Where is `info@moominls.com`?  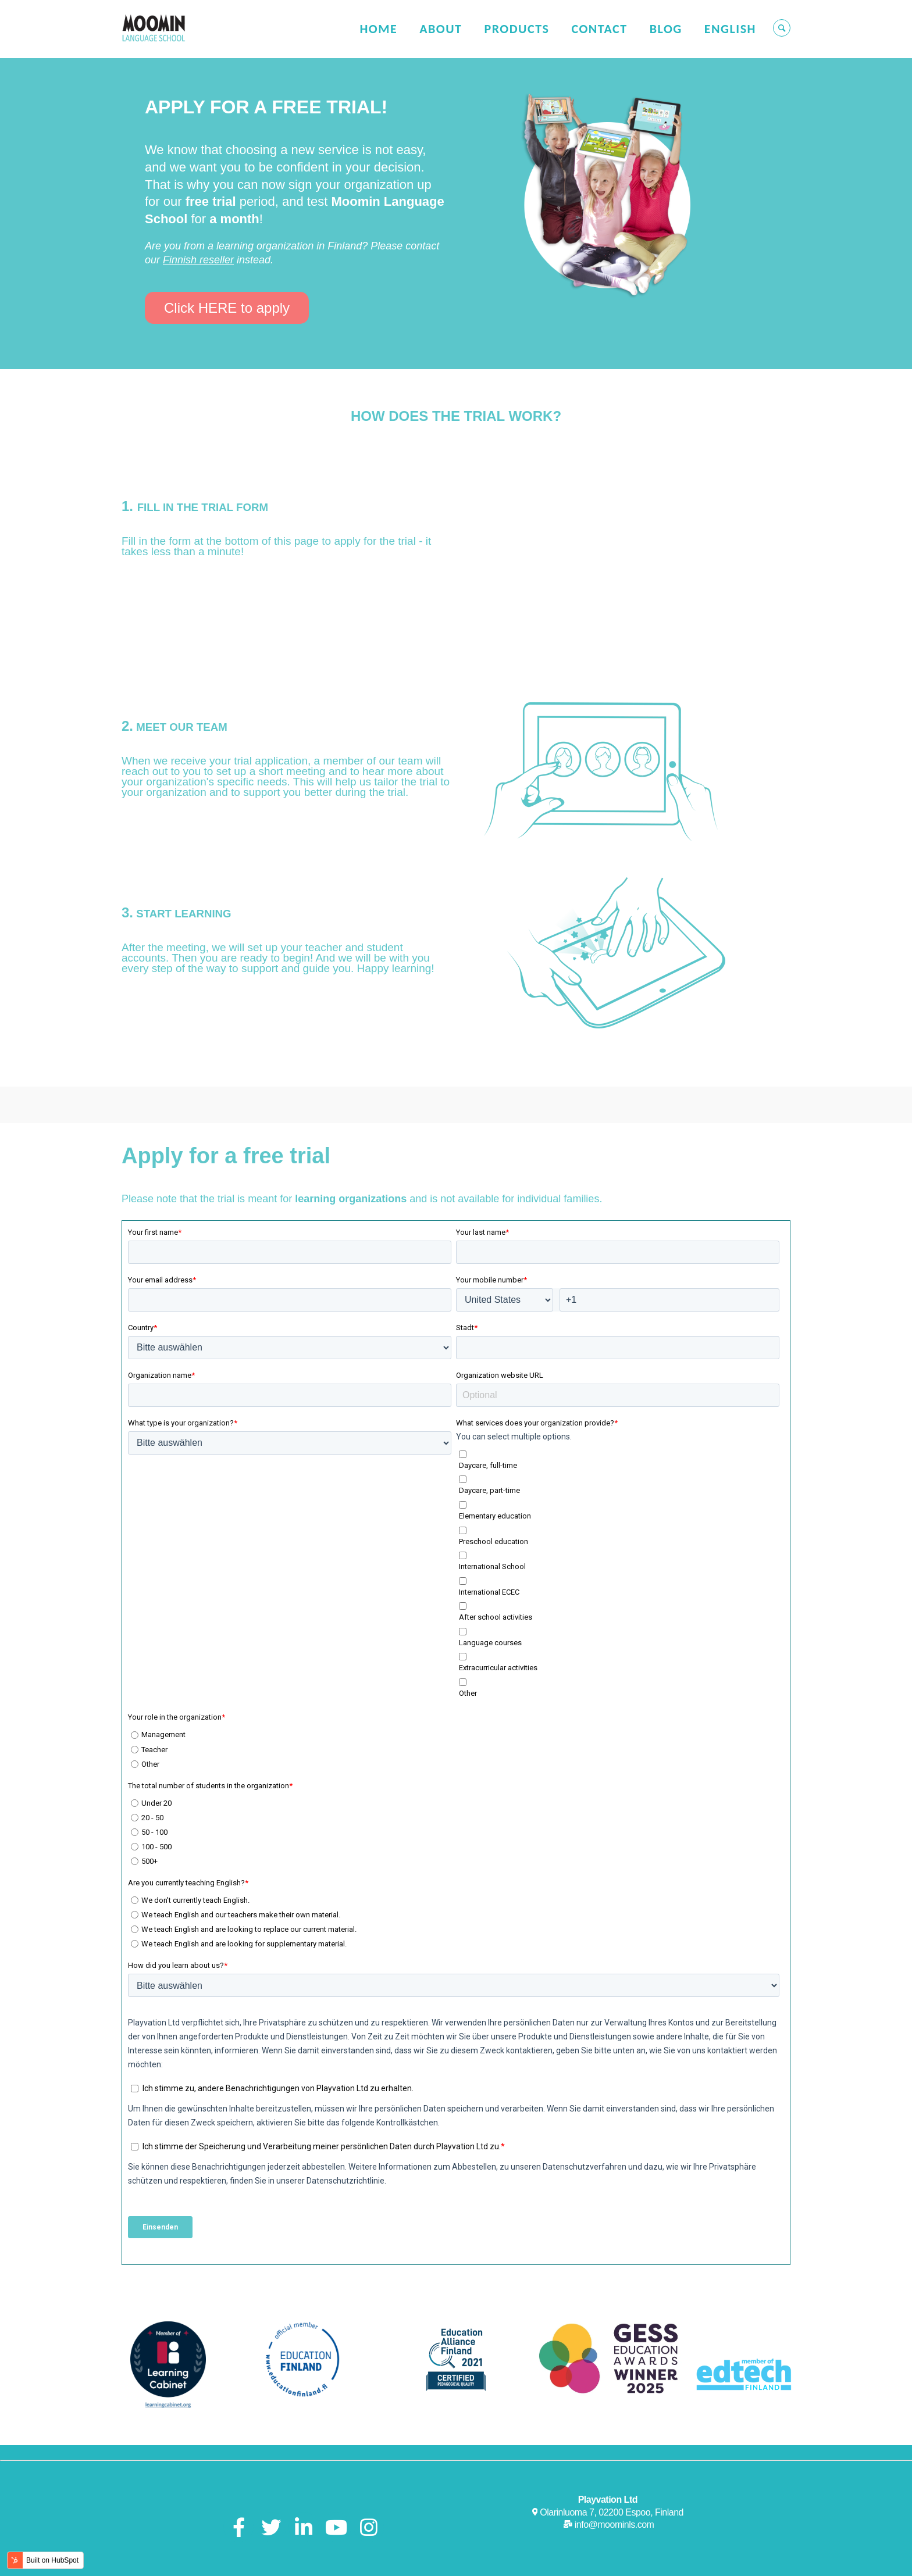 info@moominls.com is located at coordinates (614, 2475).